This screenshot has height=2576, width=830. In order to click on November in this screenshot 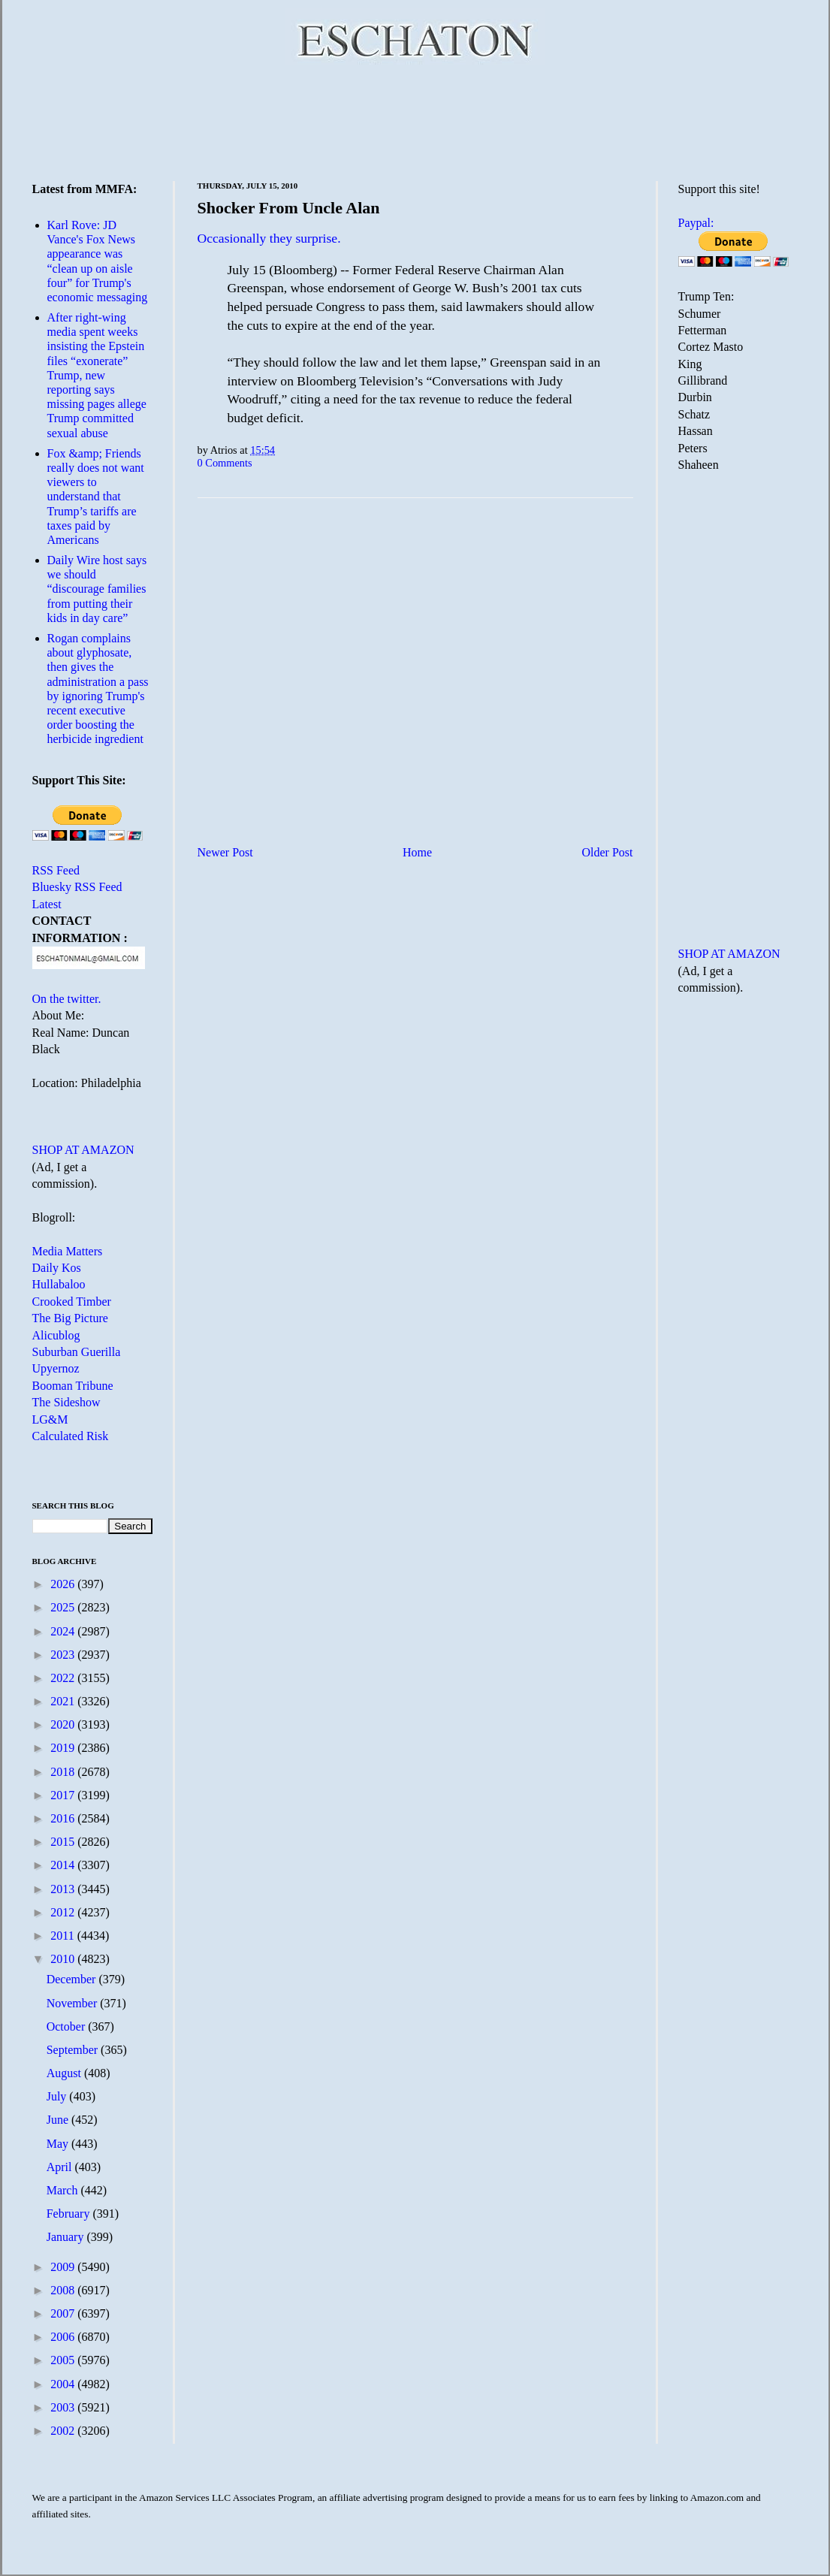, I will do `click(74, 2003)`.